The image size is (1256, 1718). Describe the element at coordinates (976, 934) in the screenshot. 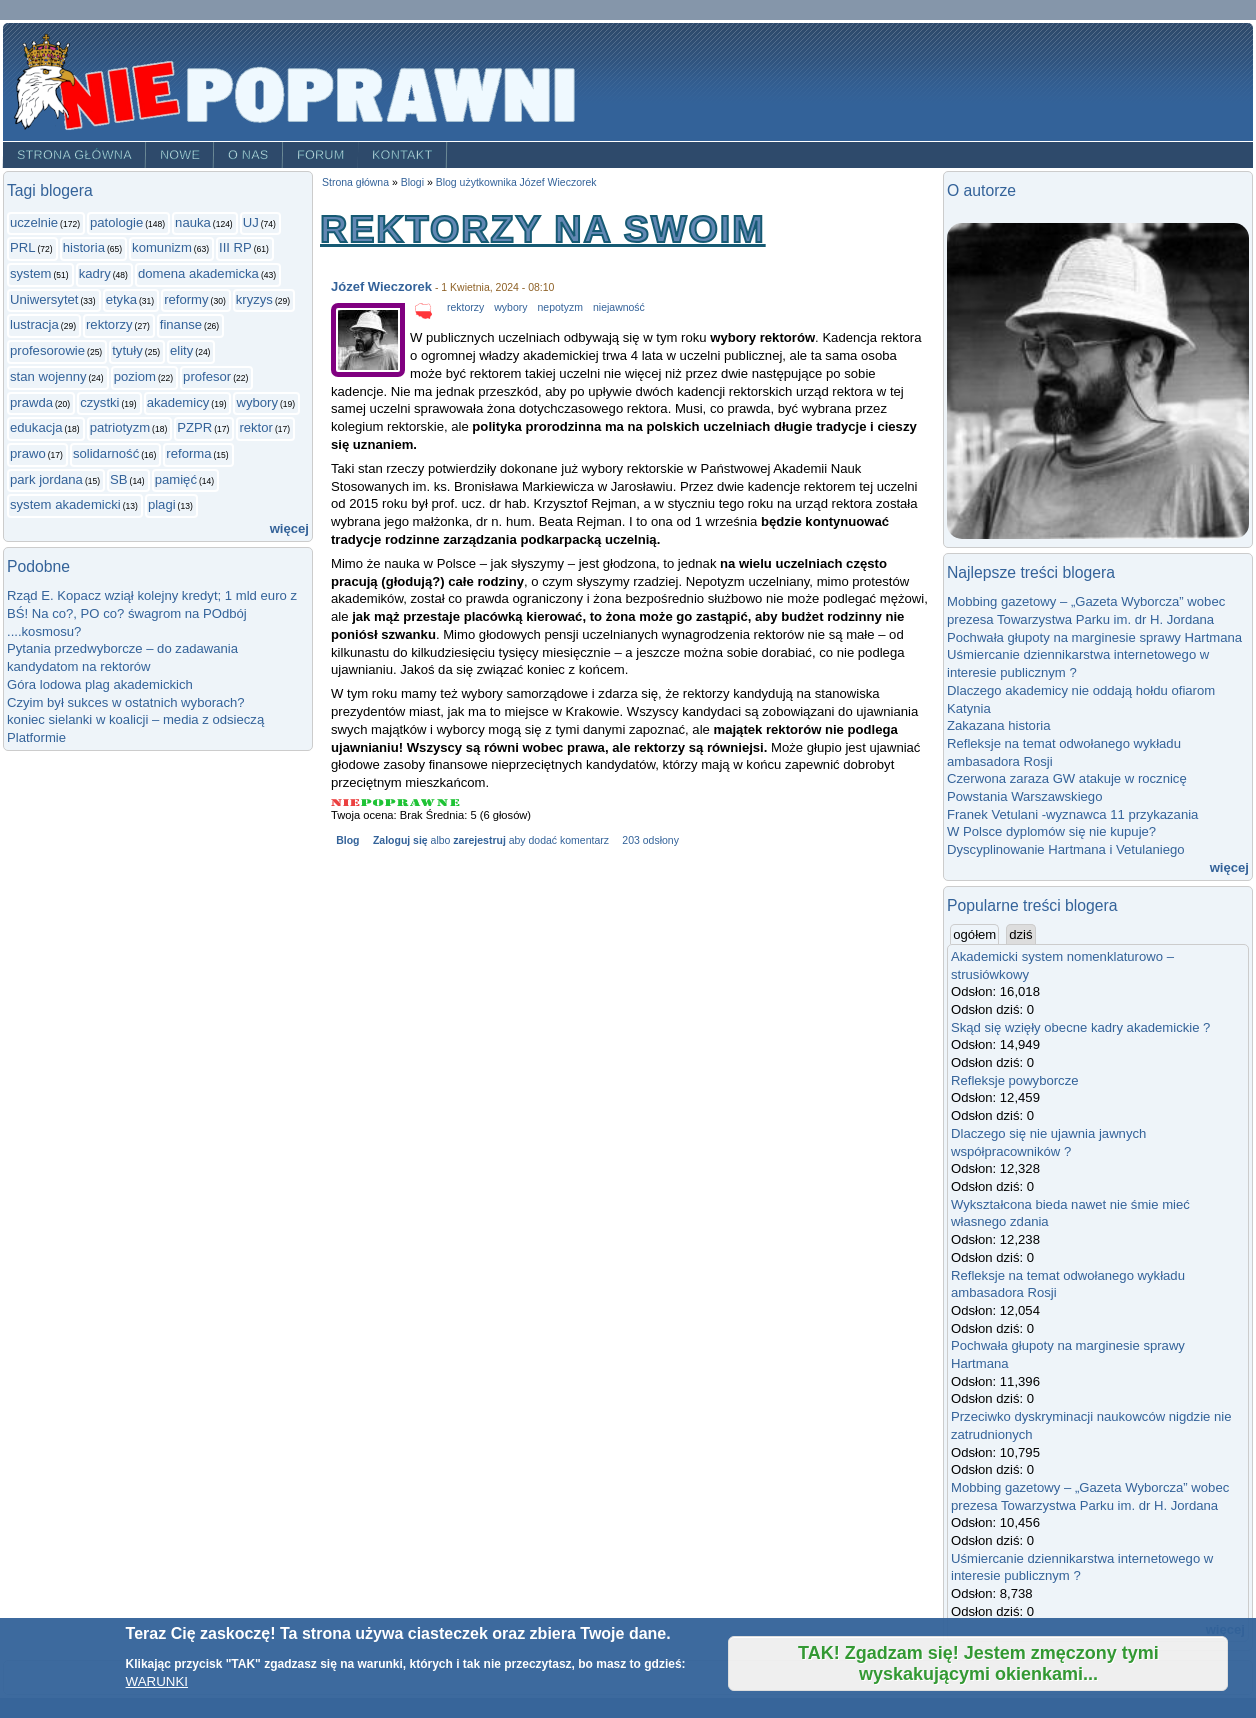

I see `ogółem` at that location.